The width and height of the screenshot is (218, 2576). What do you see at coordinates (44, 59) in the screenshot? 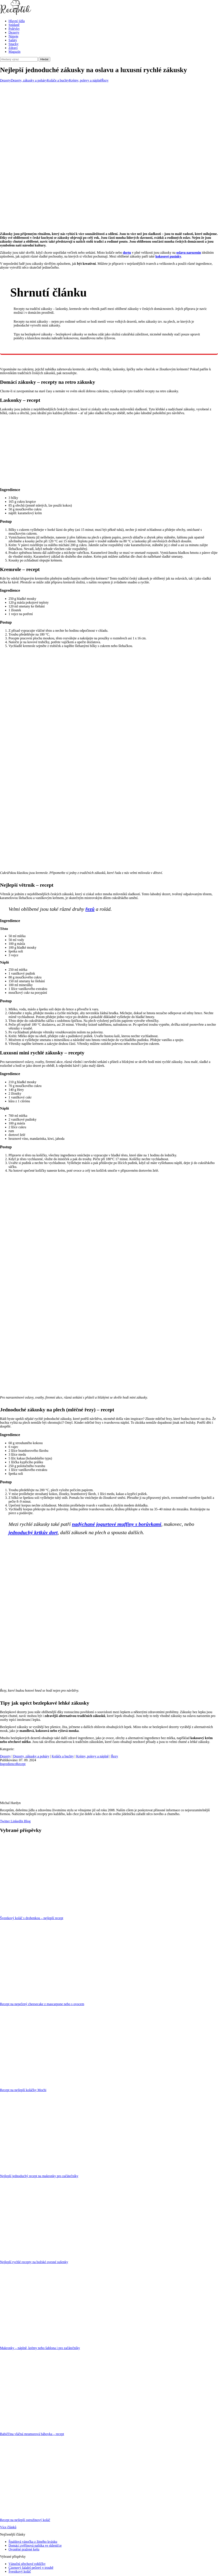
I see `Hledat` at bounding box center [44, 59].